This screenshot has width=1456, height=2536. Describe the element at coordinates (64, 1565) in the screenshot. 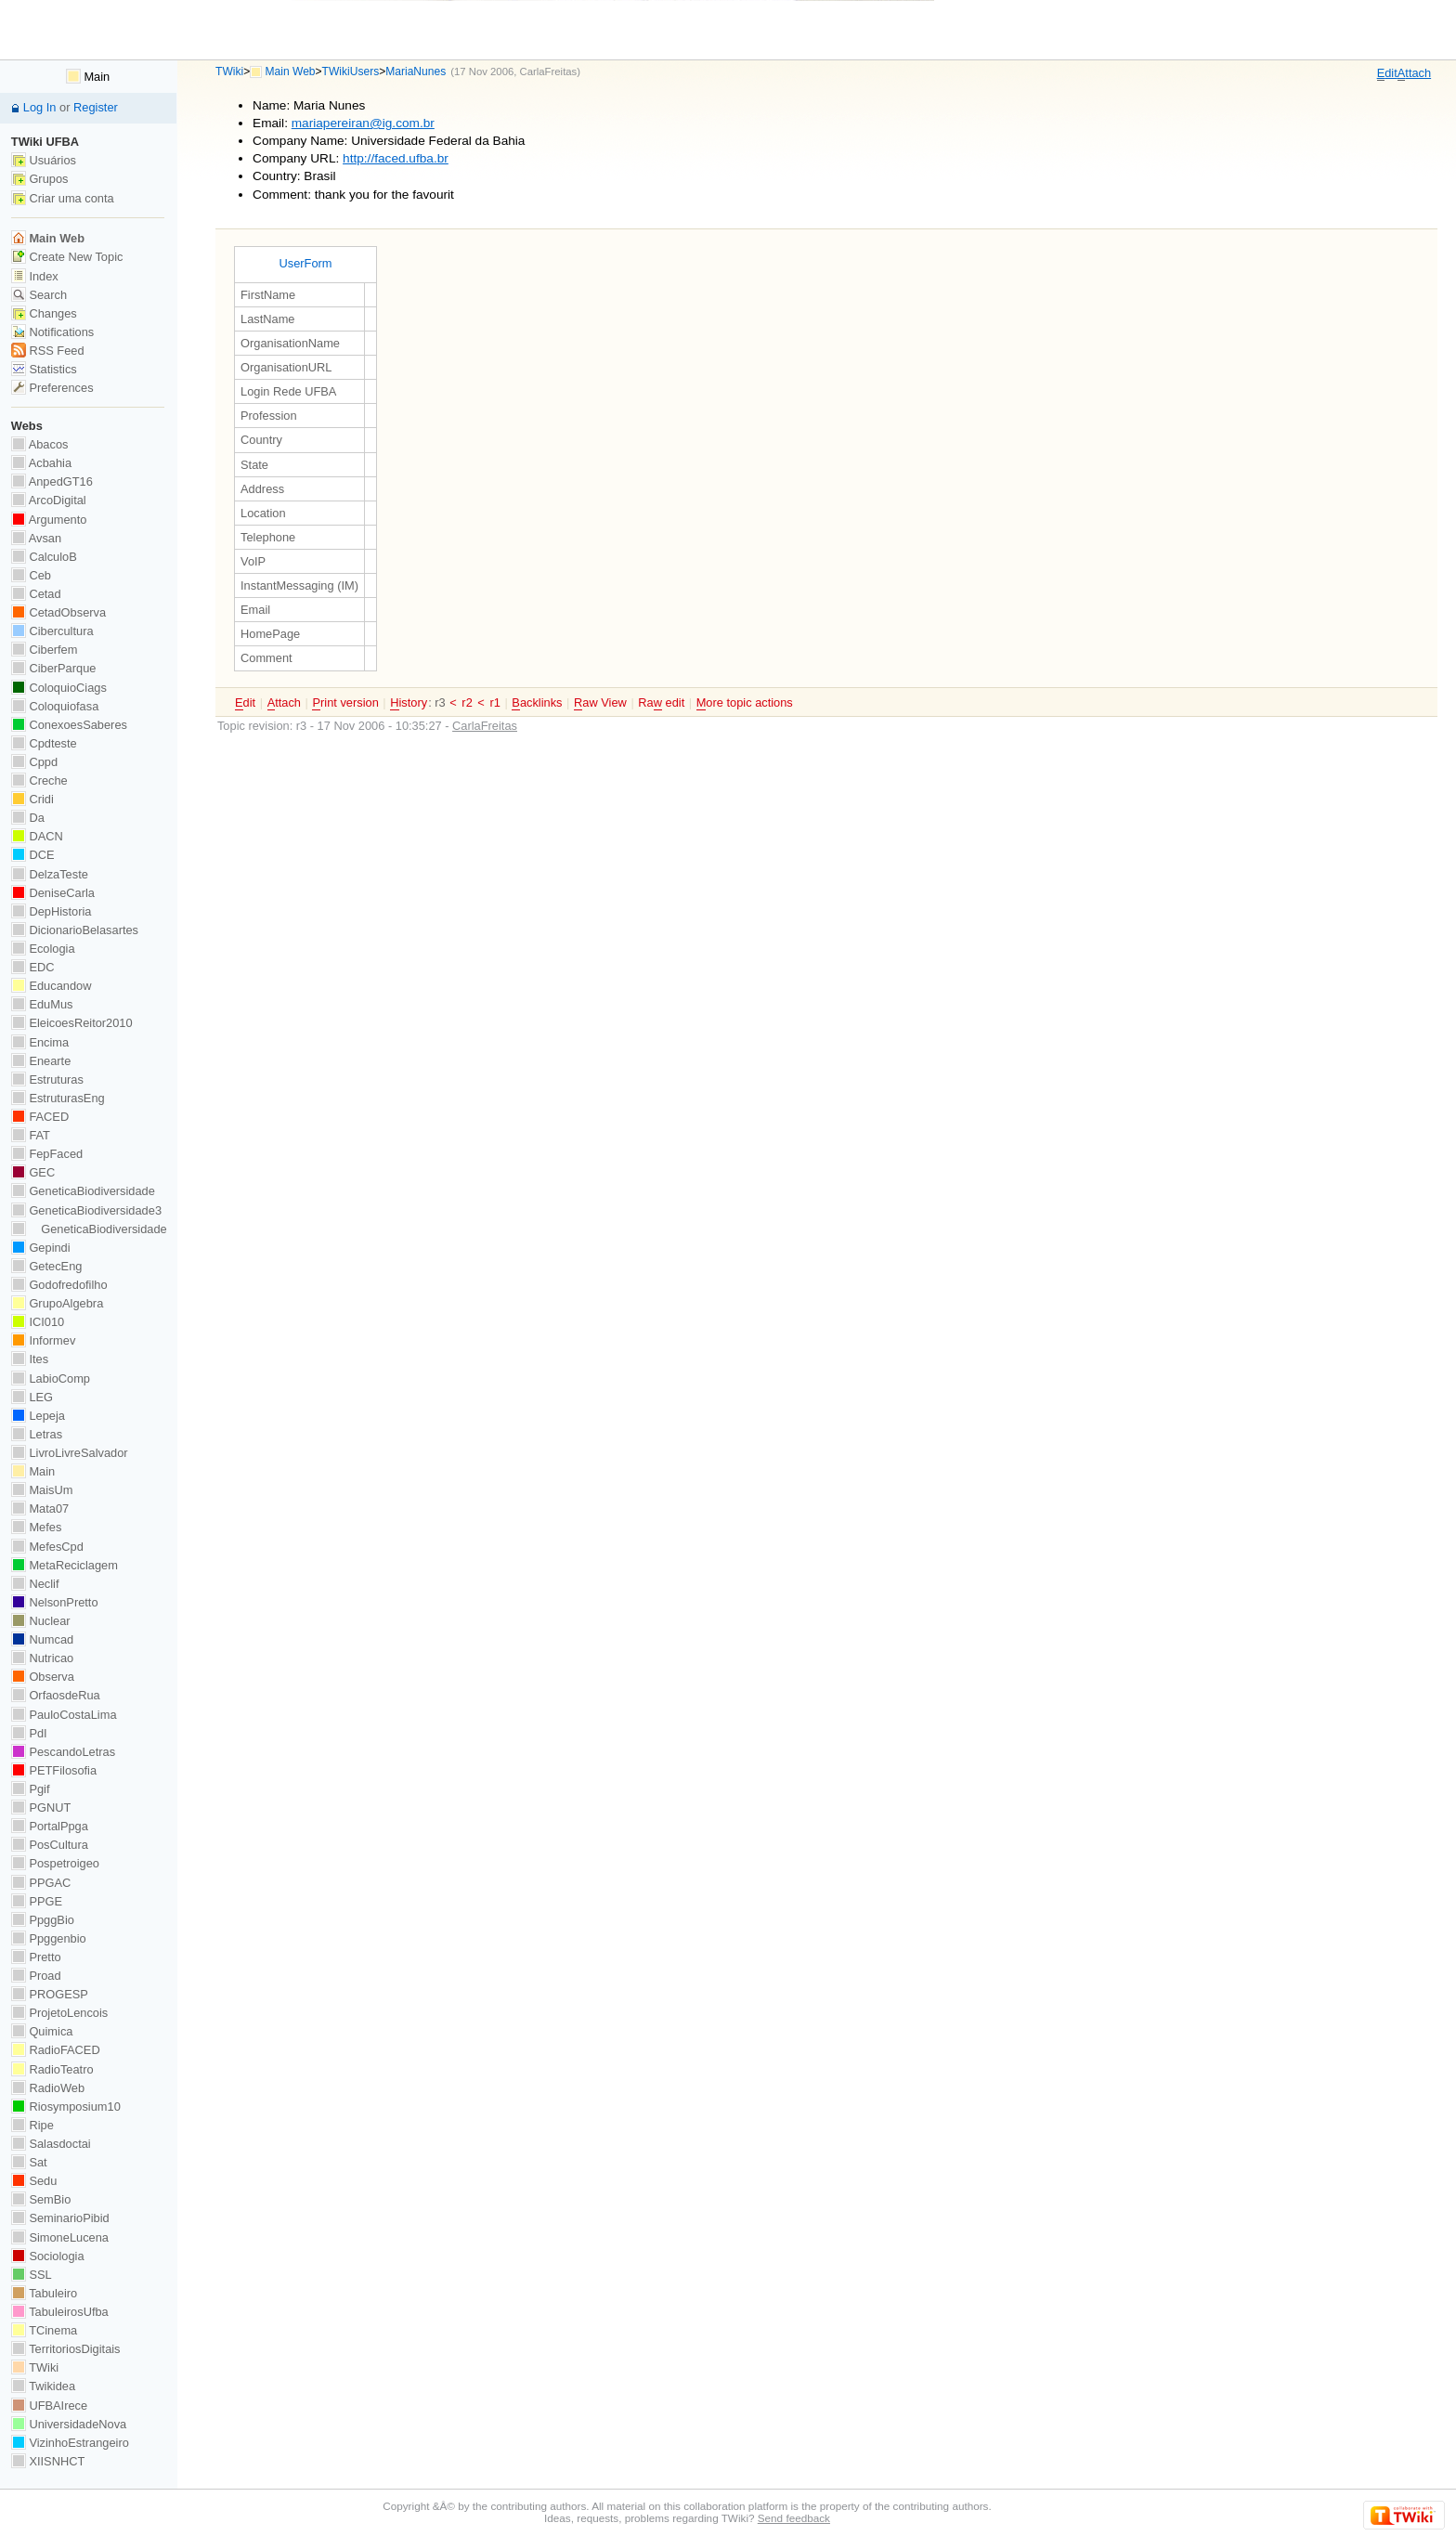

I see `MetaReciclagem` at that location.